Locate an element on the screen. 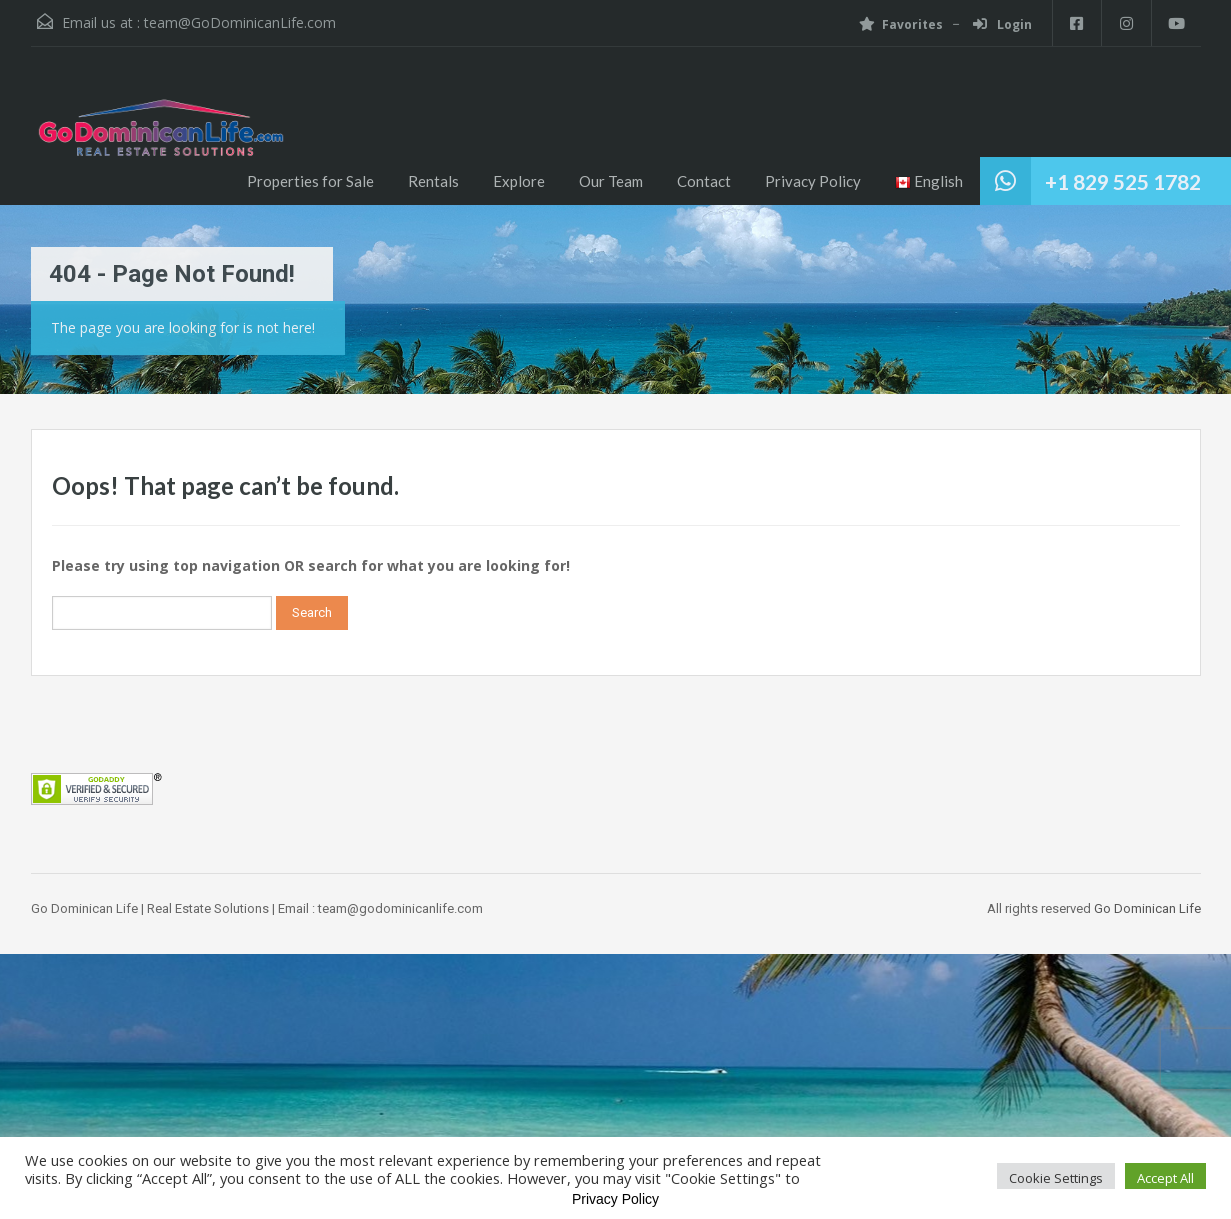 This screenshot has height=1219, width=1231. Login is located at coordinates (1001, 24).